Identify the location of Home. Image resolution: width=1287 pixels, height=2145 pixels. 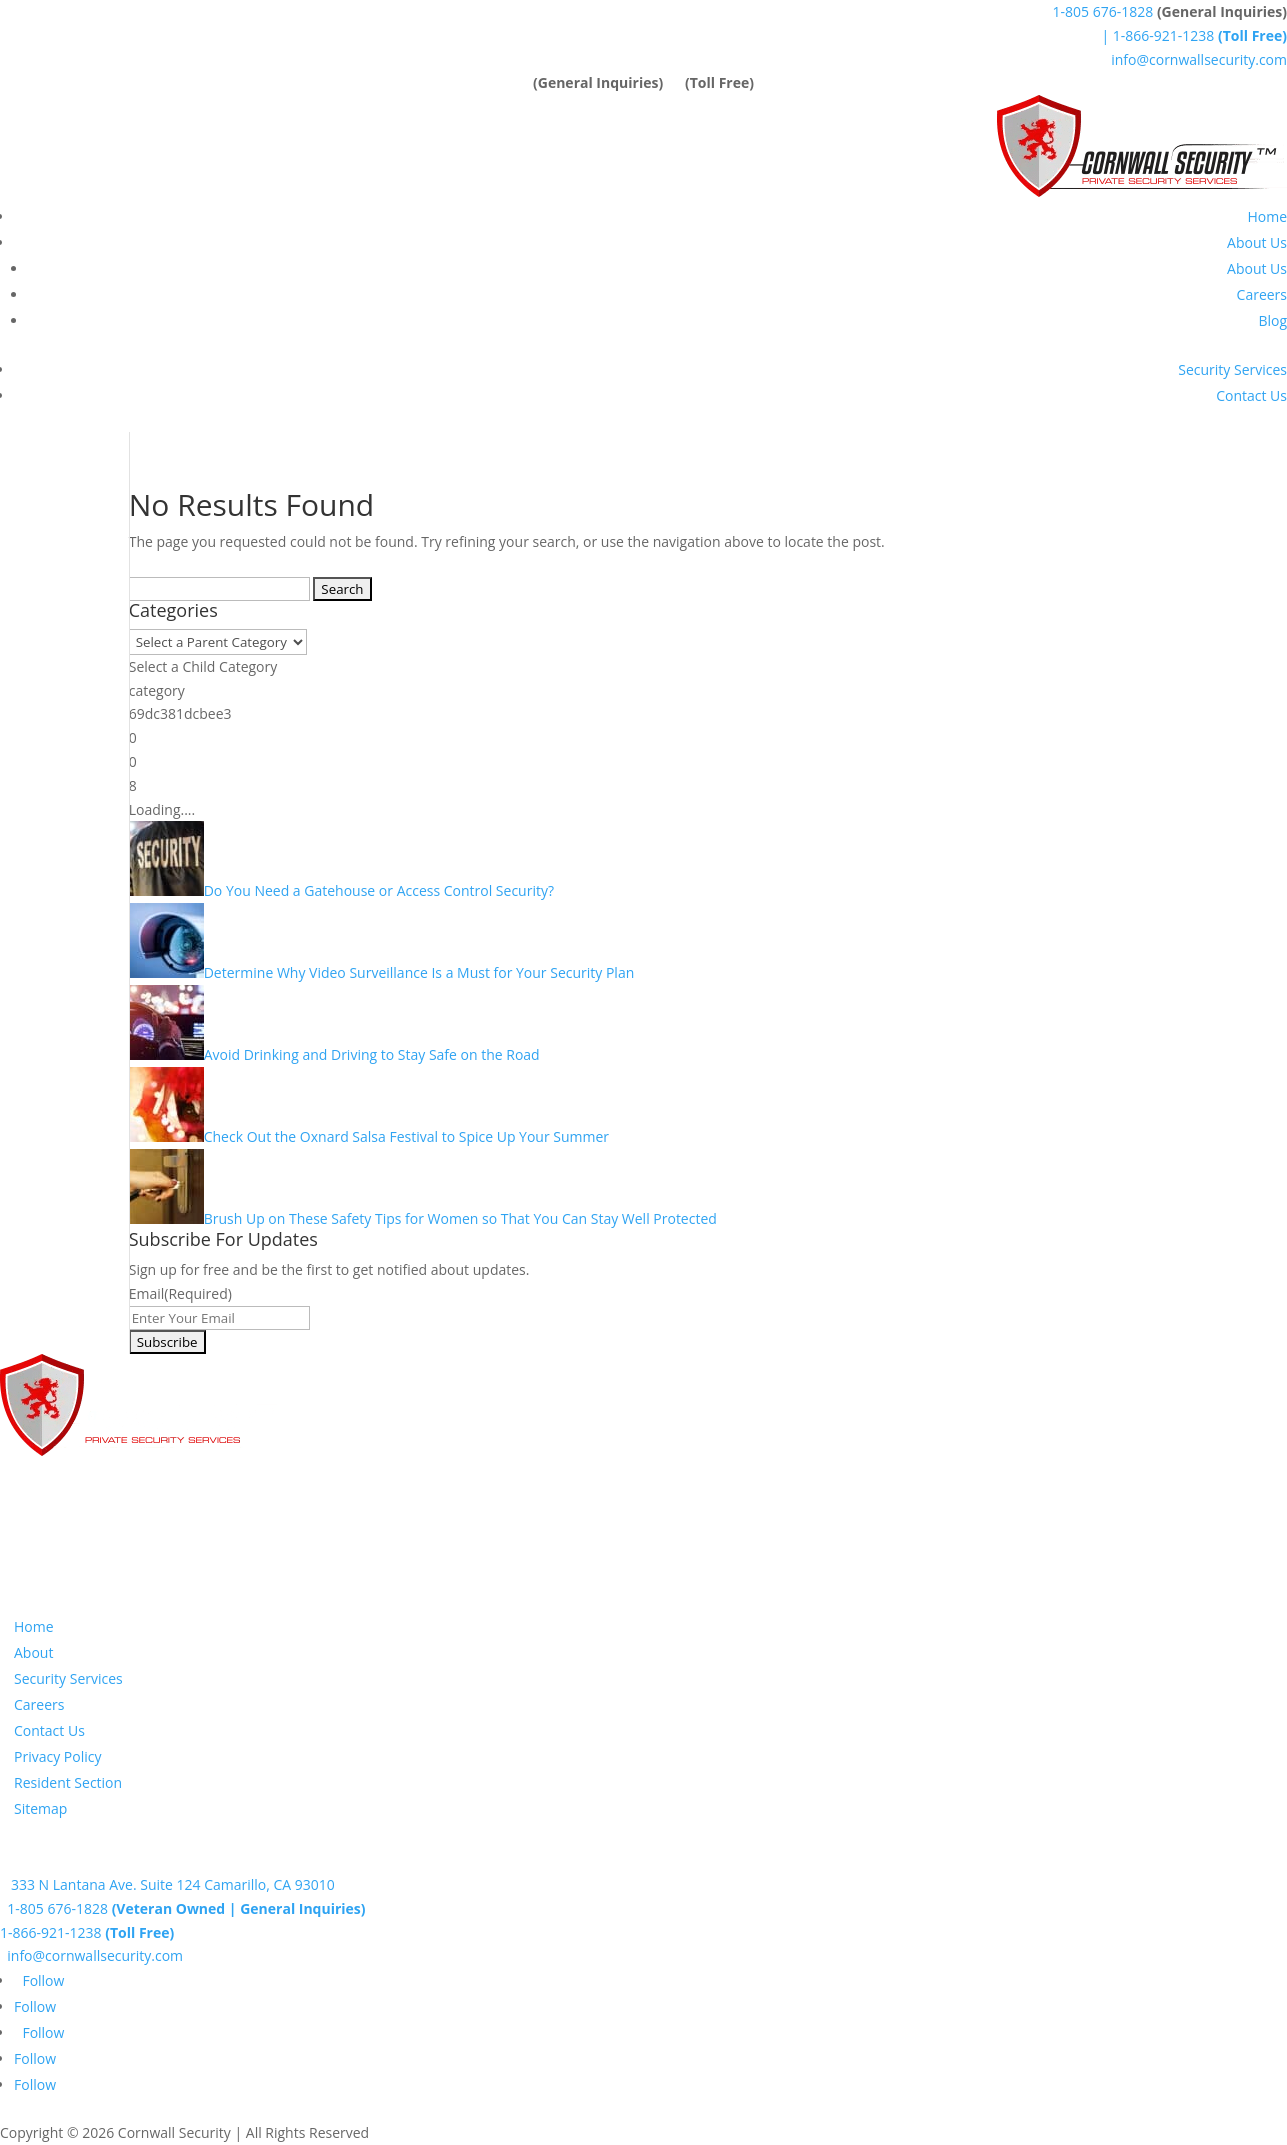
(1267, 216).